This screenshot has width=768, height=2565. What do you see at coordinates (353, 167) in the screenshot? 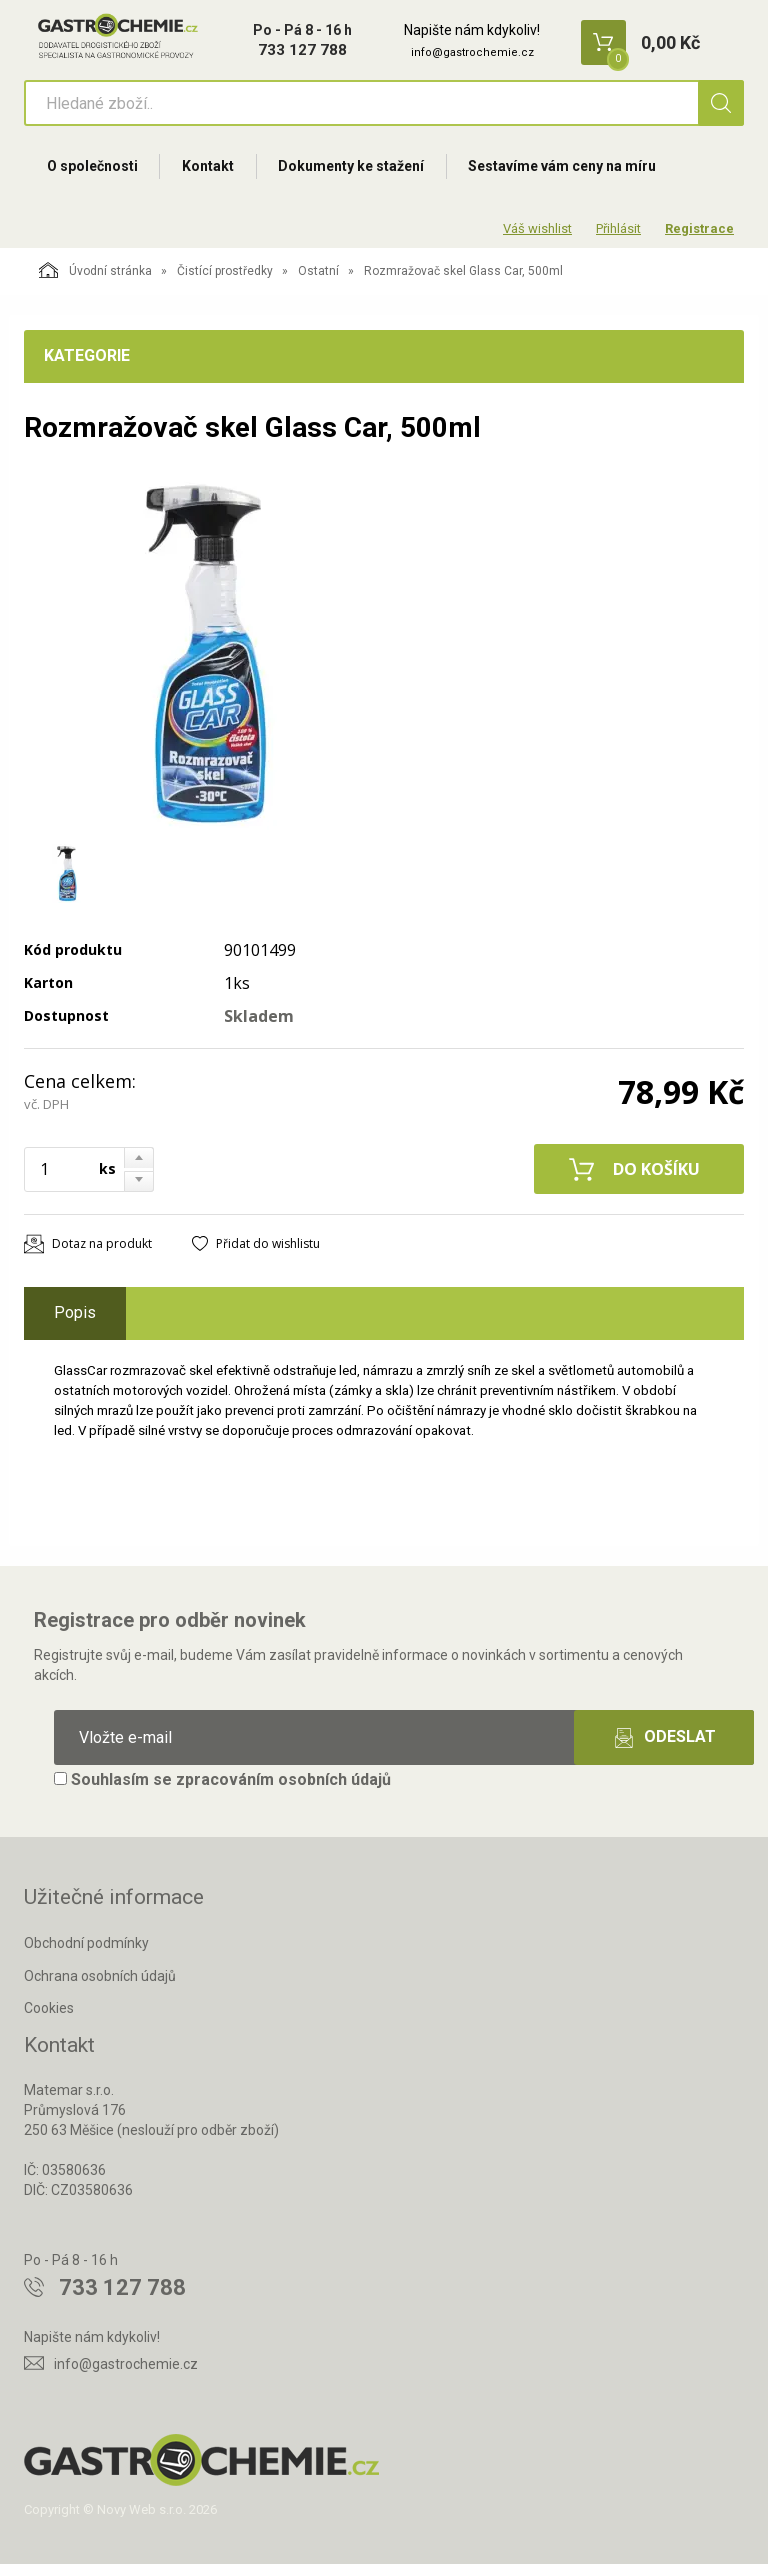
I see `Dokumenty ke stažení` at bounding box center [353, 167].